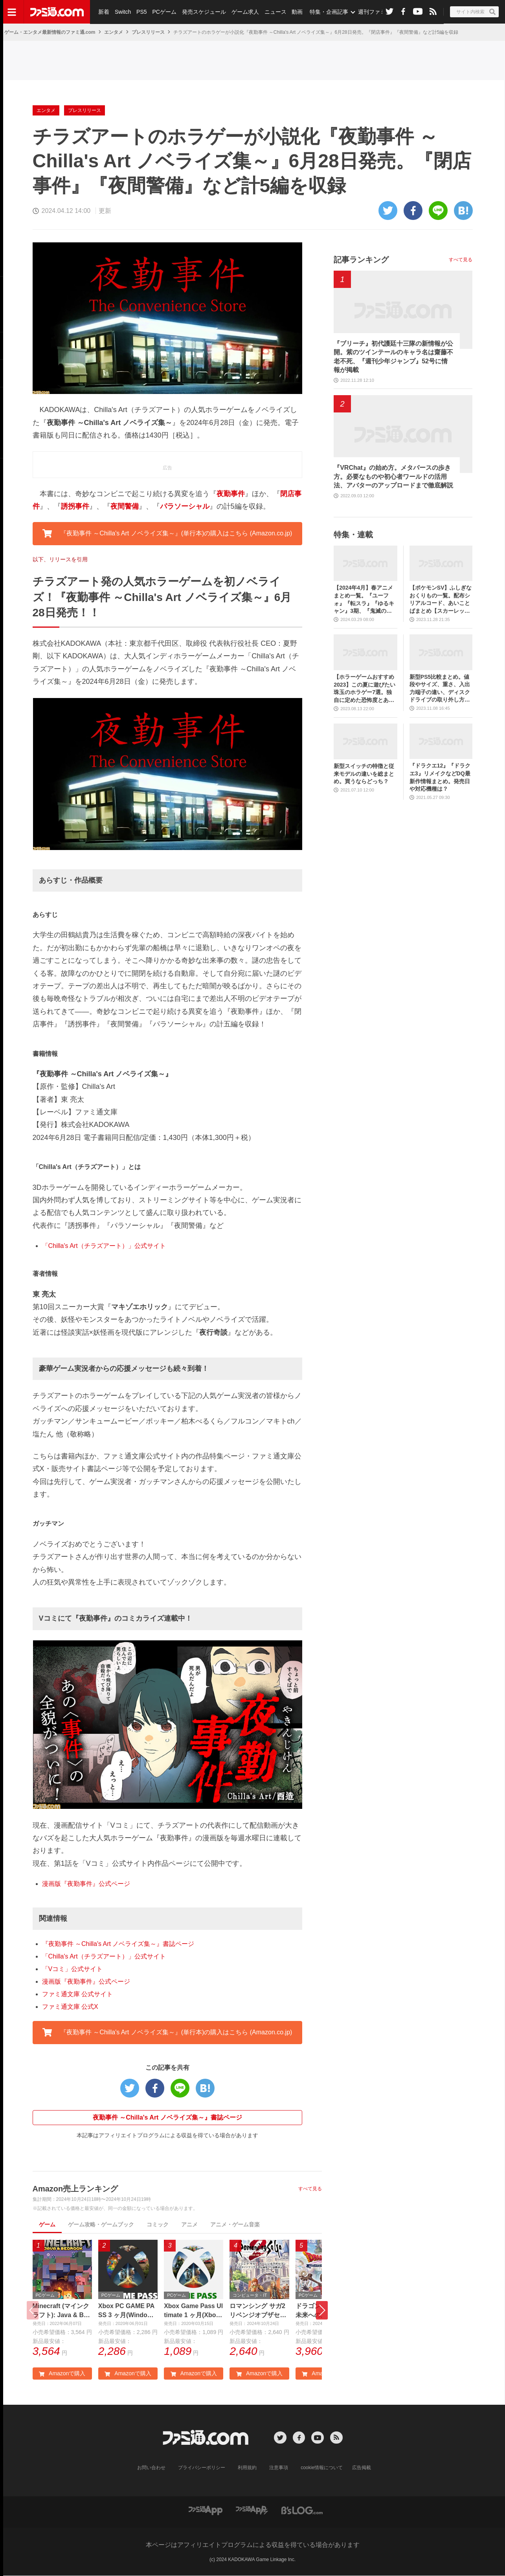 The image size is (505, 2576). What do you see at coordinates (245, 12) in the screenshot?
I see `ゲーム求人` at bounding box center [245, 12].